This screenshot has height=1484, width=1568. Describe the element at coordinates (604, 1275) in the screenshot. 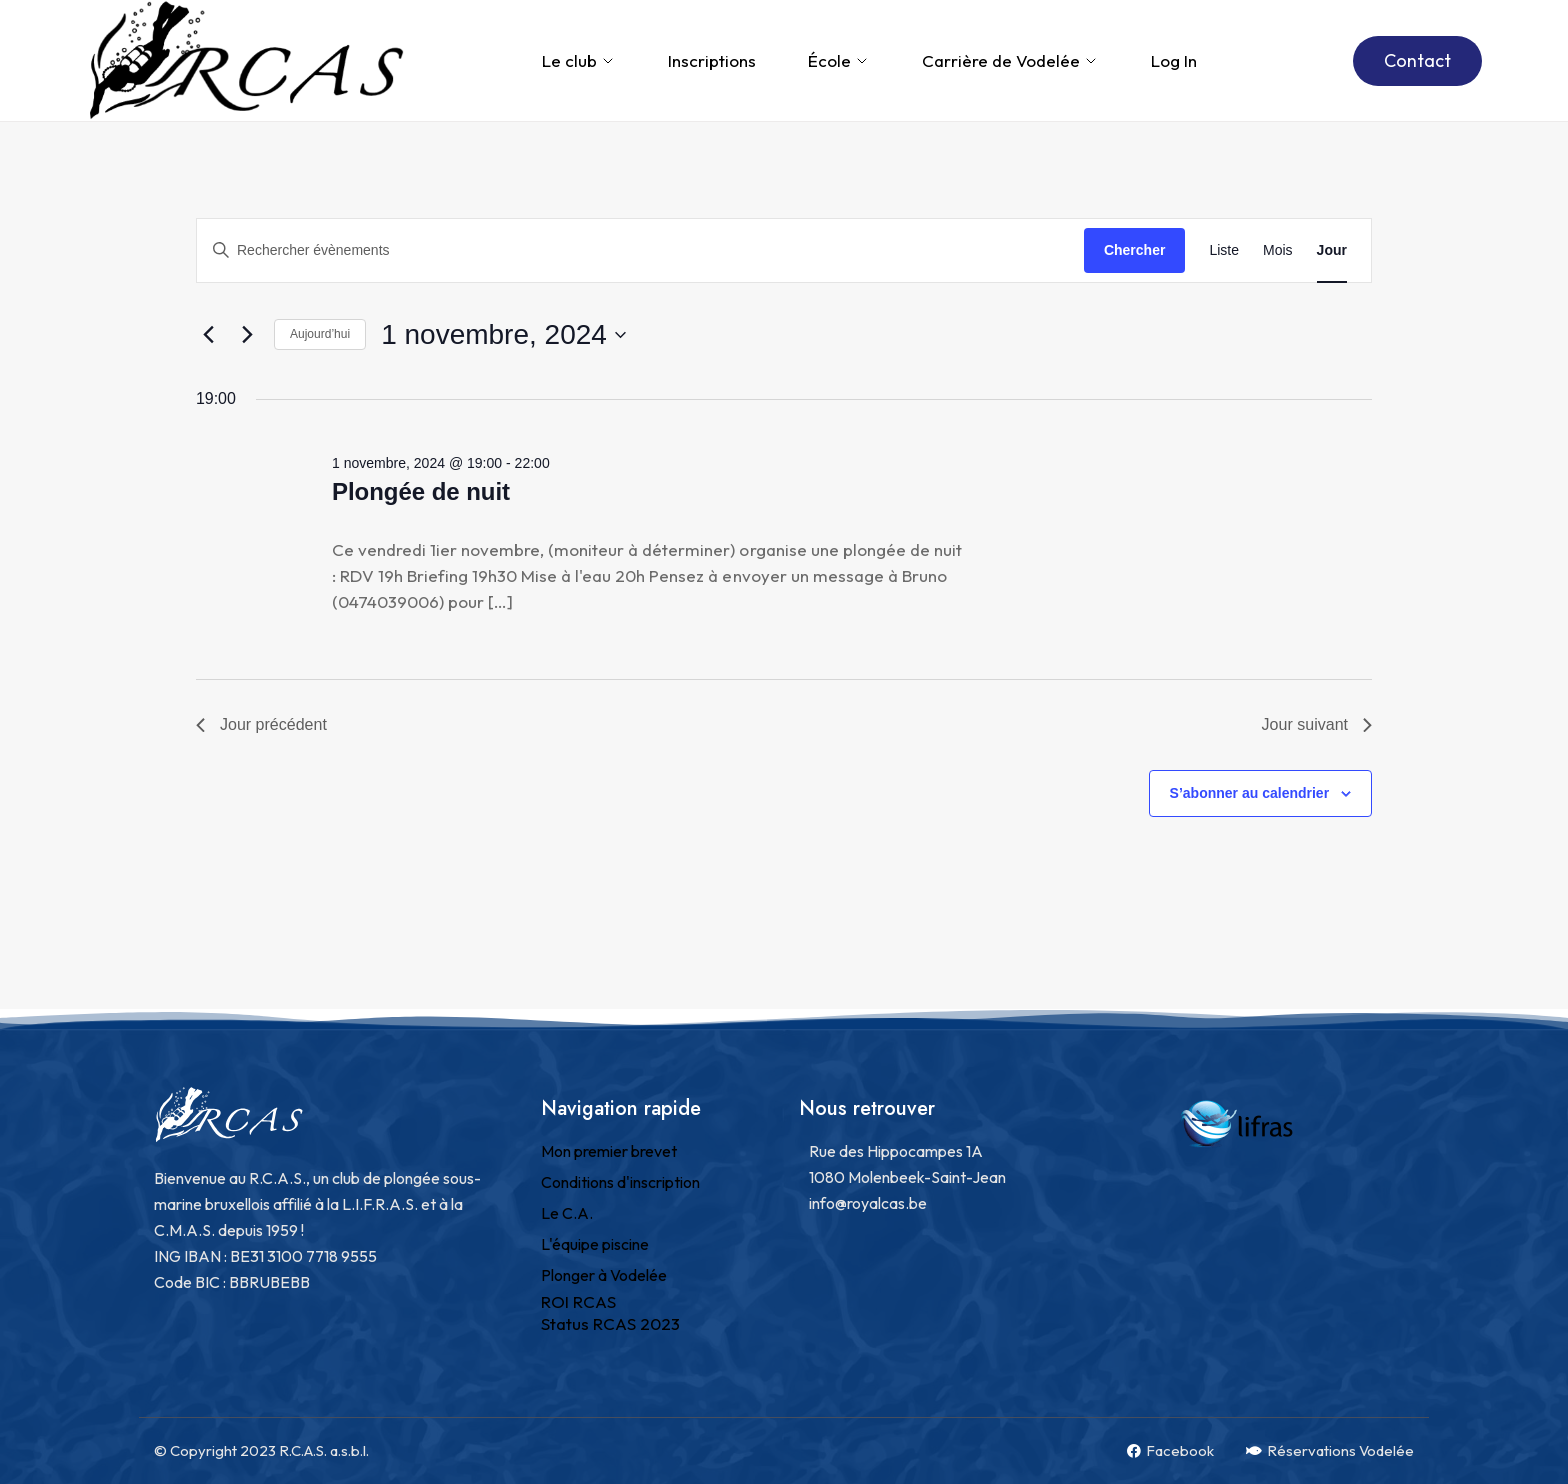

I see `Plonger à Vodelée` at that location.